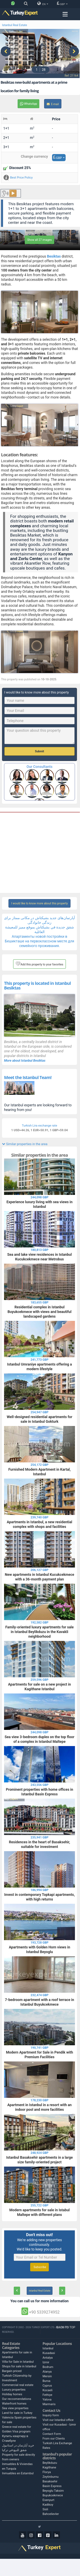  Describe the element at coordinates (39, 239) in the screenshot. I see `Show all 27 images` at that location.